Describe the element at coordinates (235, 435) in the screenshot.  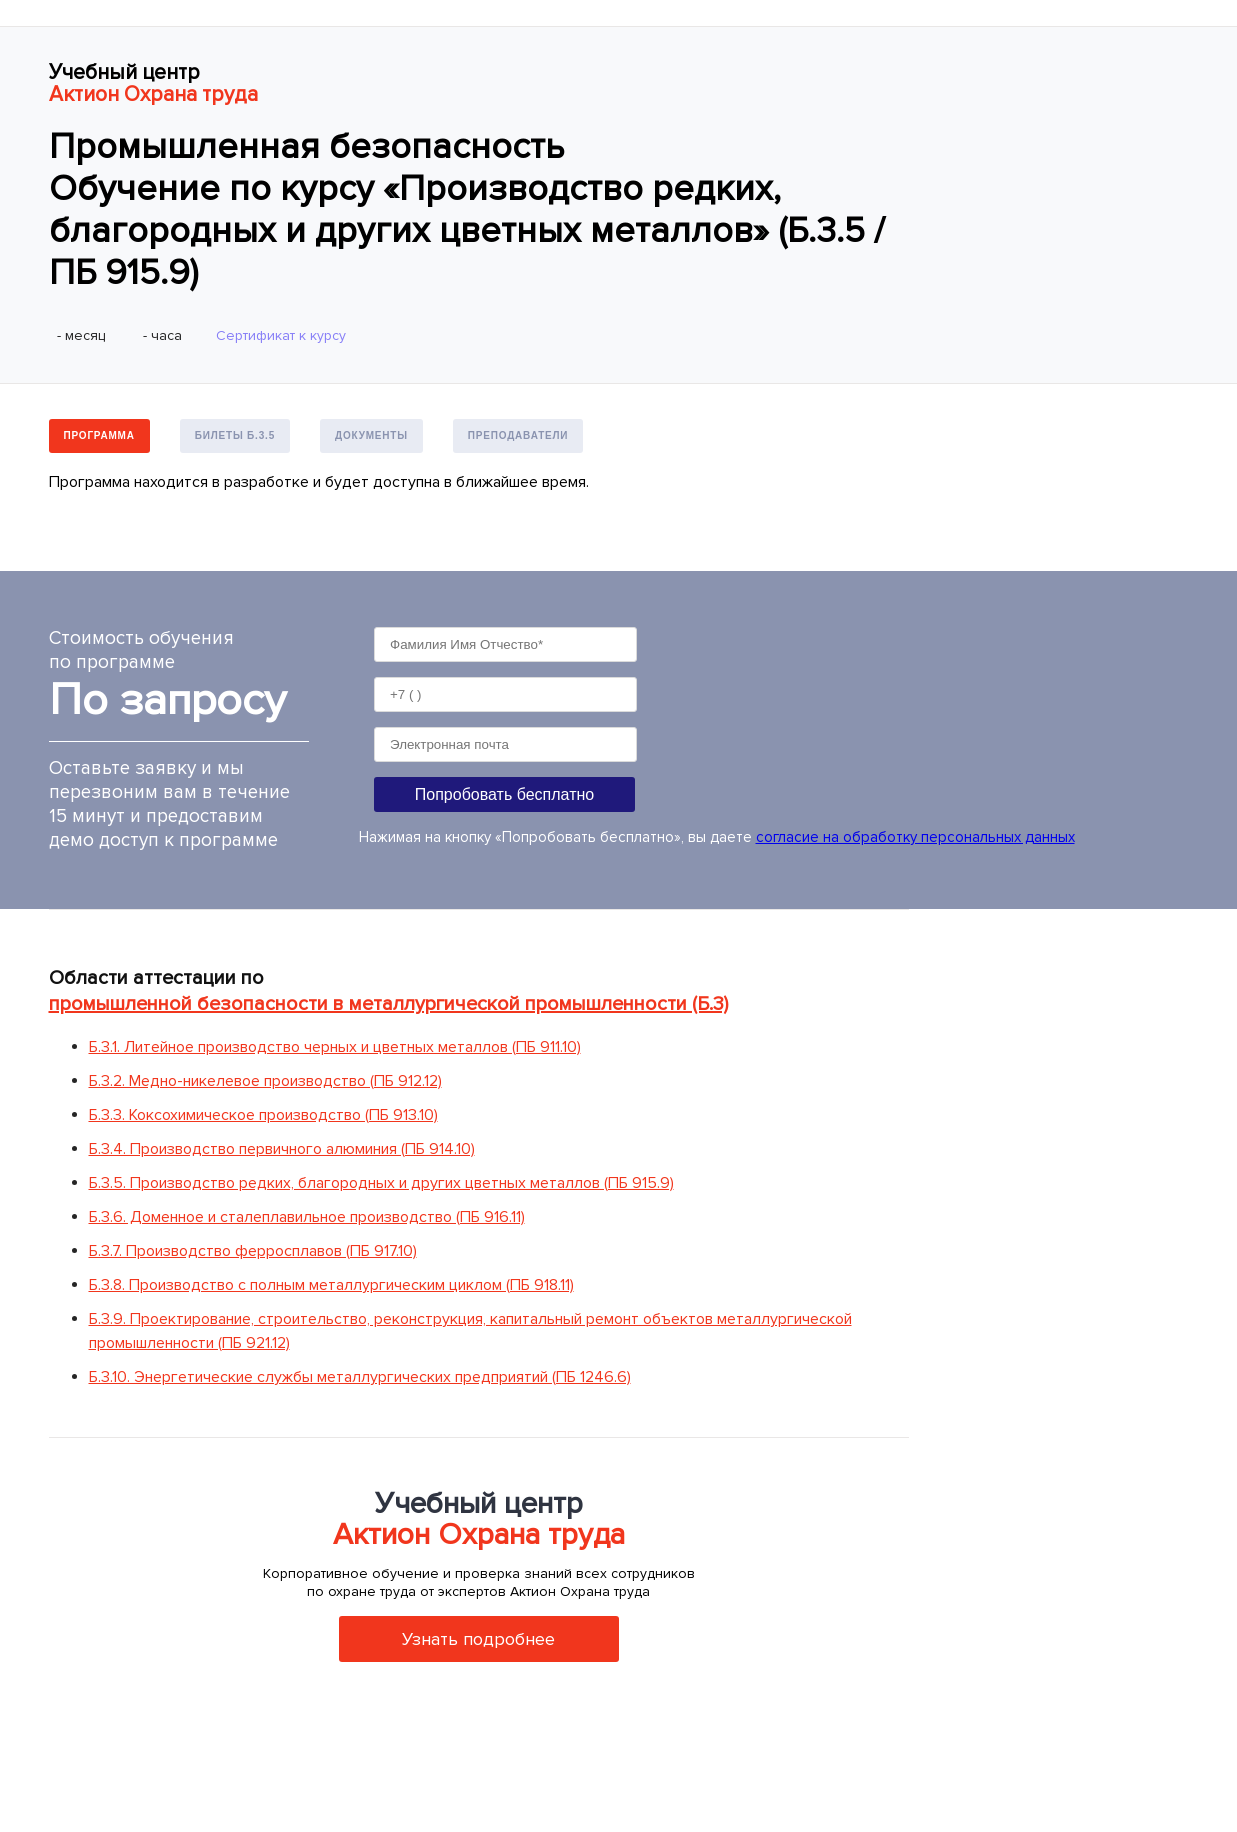
I see `Билеты Б.3.5` at that location.